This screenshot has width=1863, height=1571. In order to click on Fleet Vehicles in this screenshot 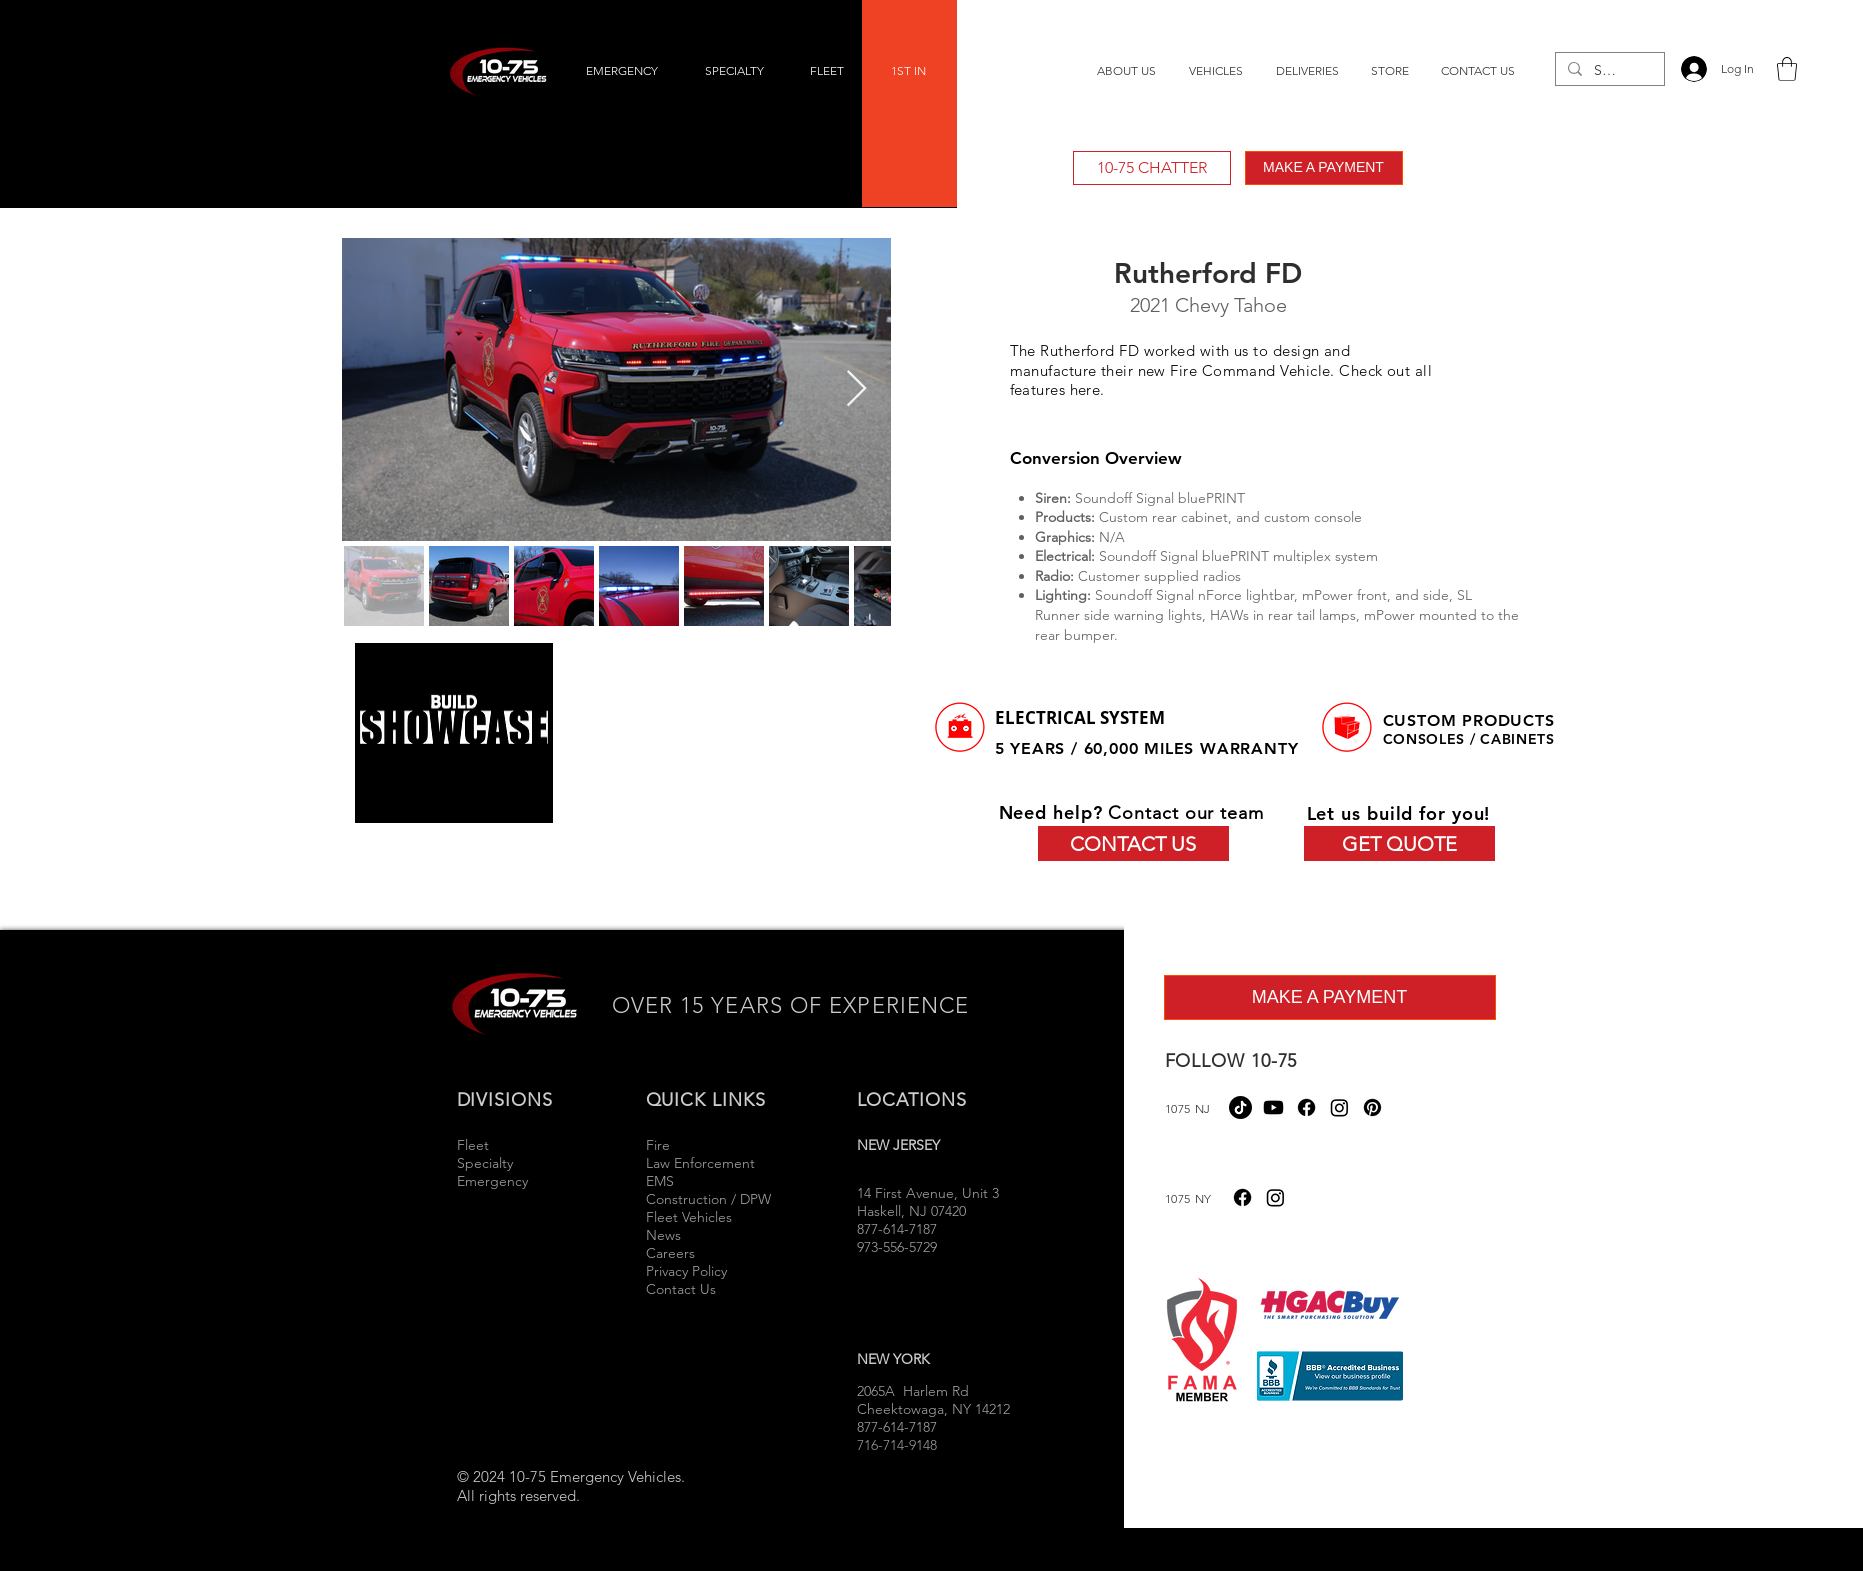, I will do `click(689, 1217)`.